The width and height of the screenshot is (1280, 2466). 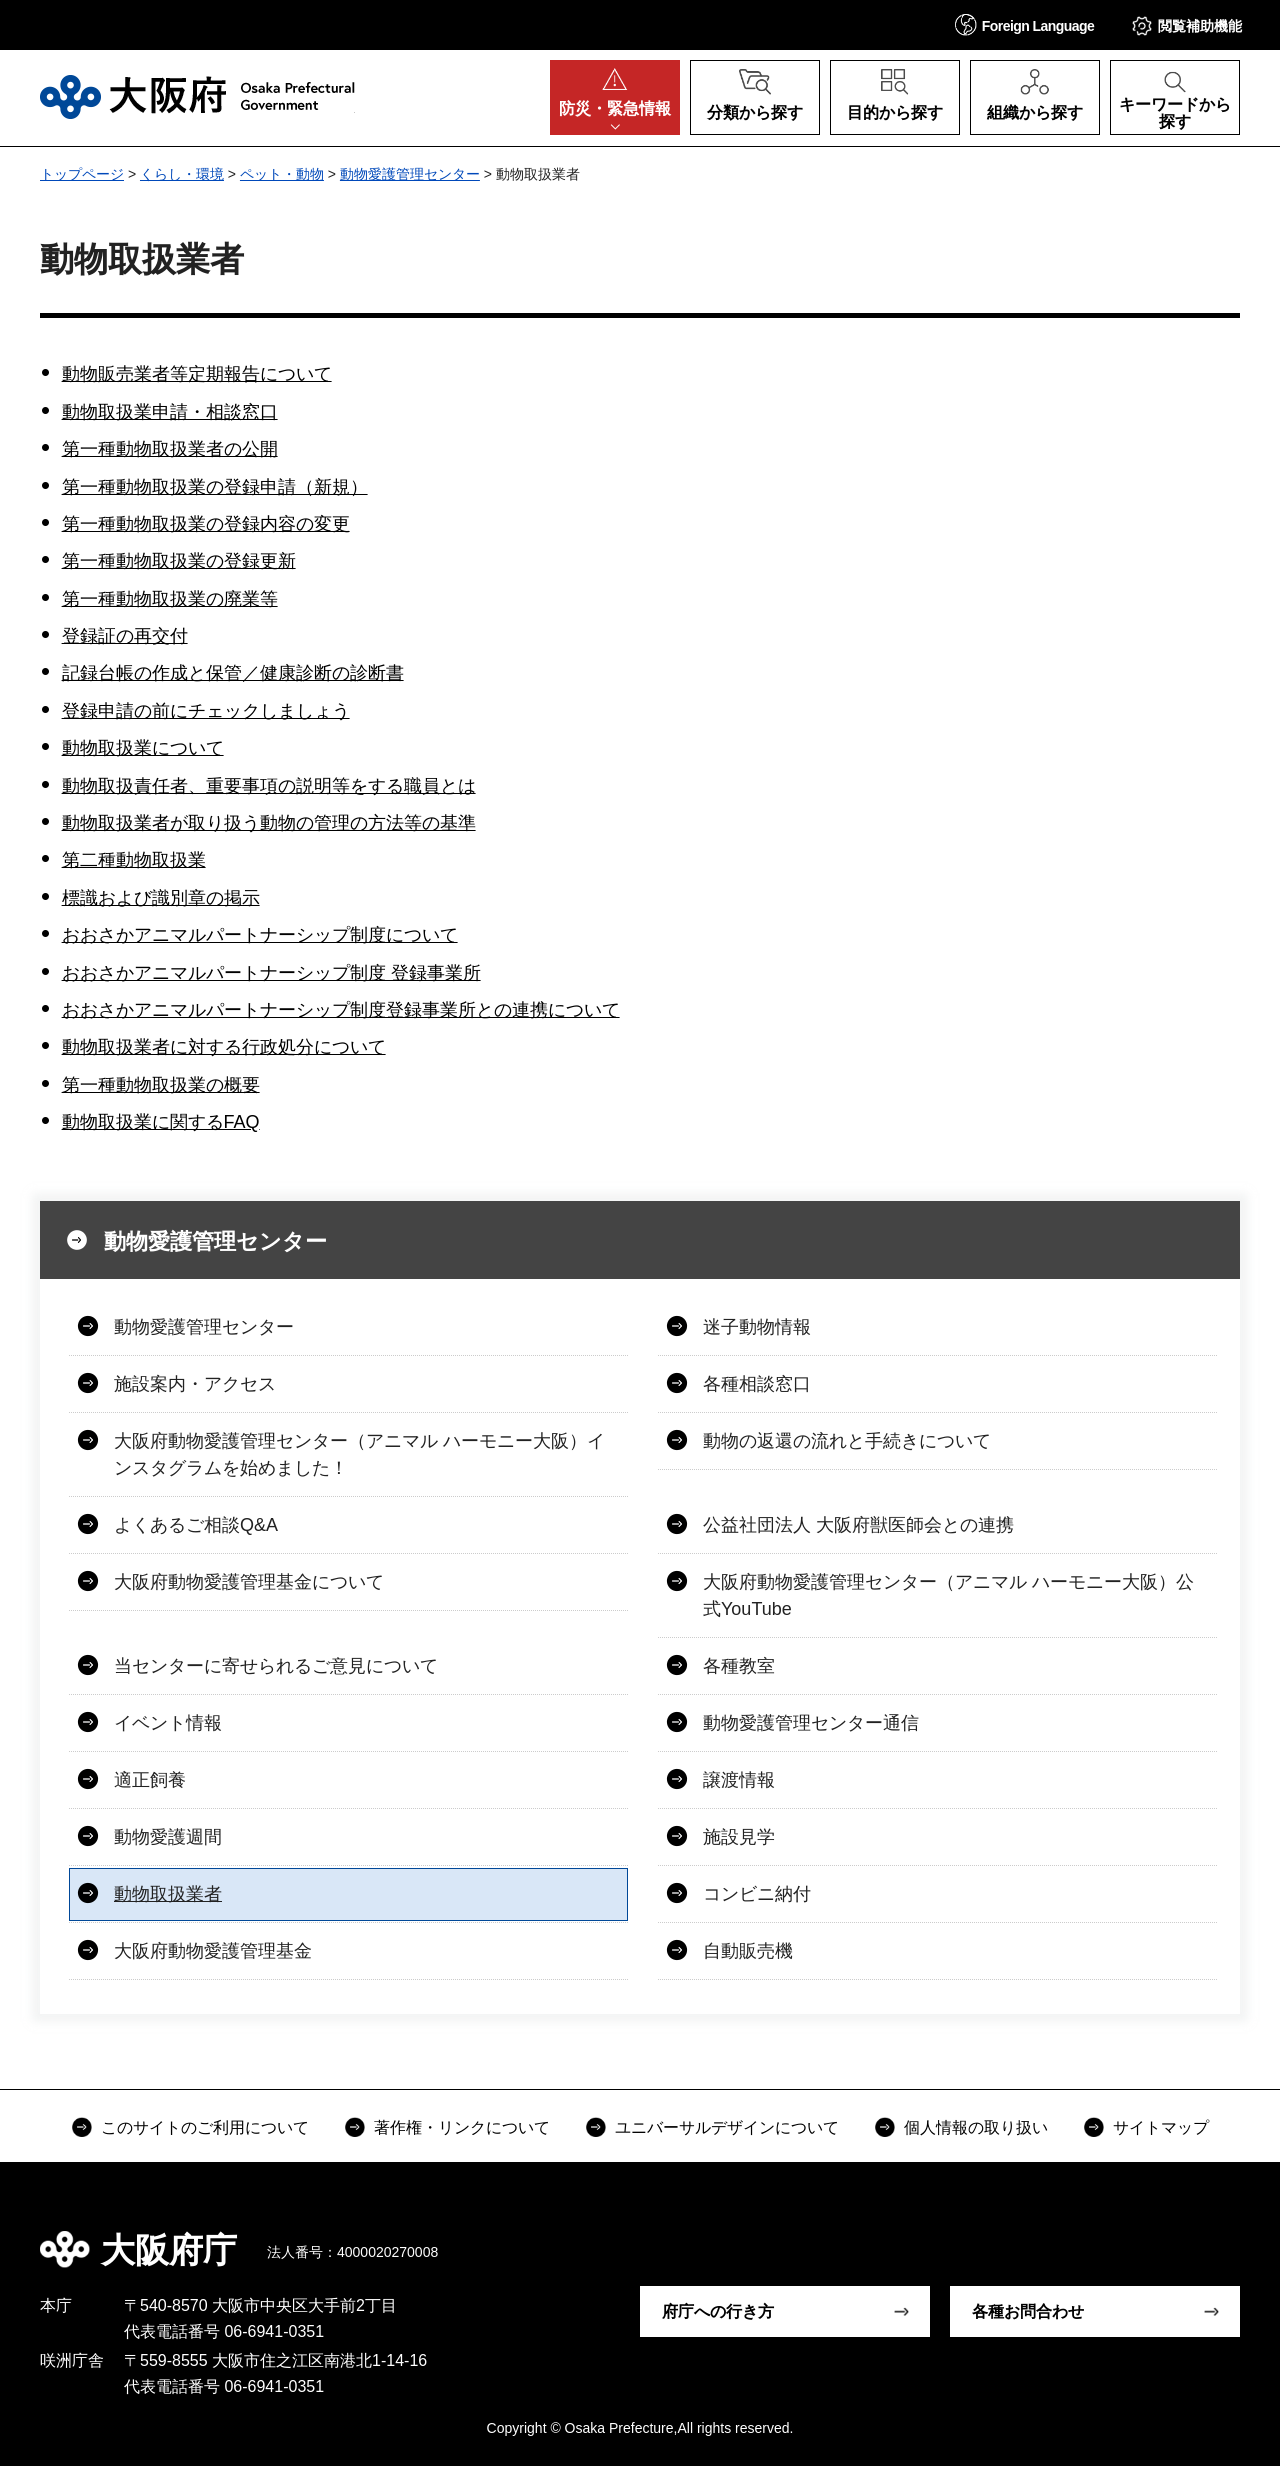 What do you see at coordinates (249, 1582) in the screenshot?
I see `大阪府動物愛護管理基金について` at bounding box center [249, 1582].